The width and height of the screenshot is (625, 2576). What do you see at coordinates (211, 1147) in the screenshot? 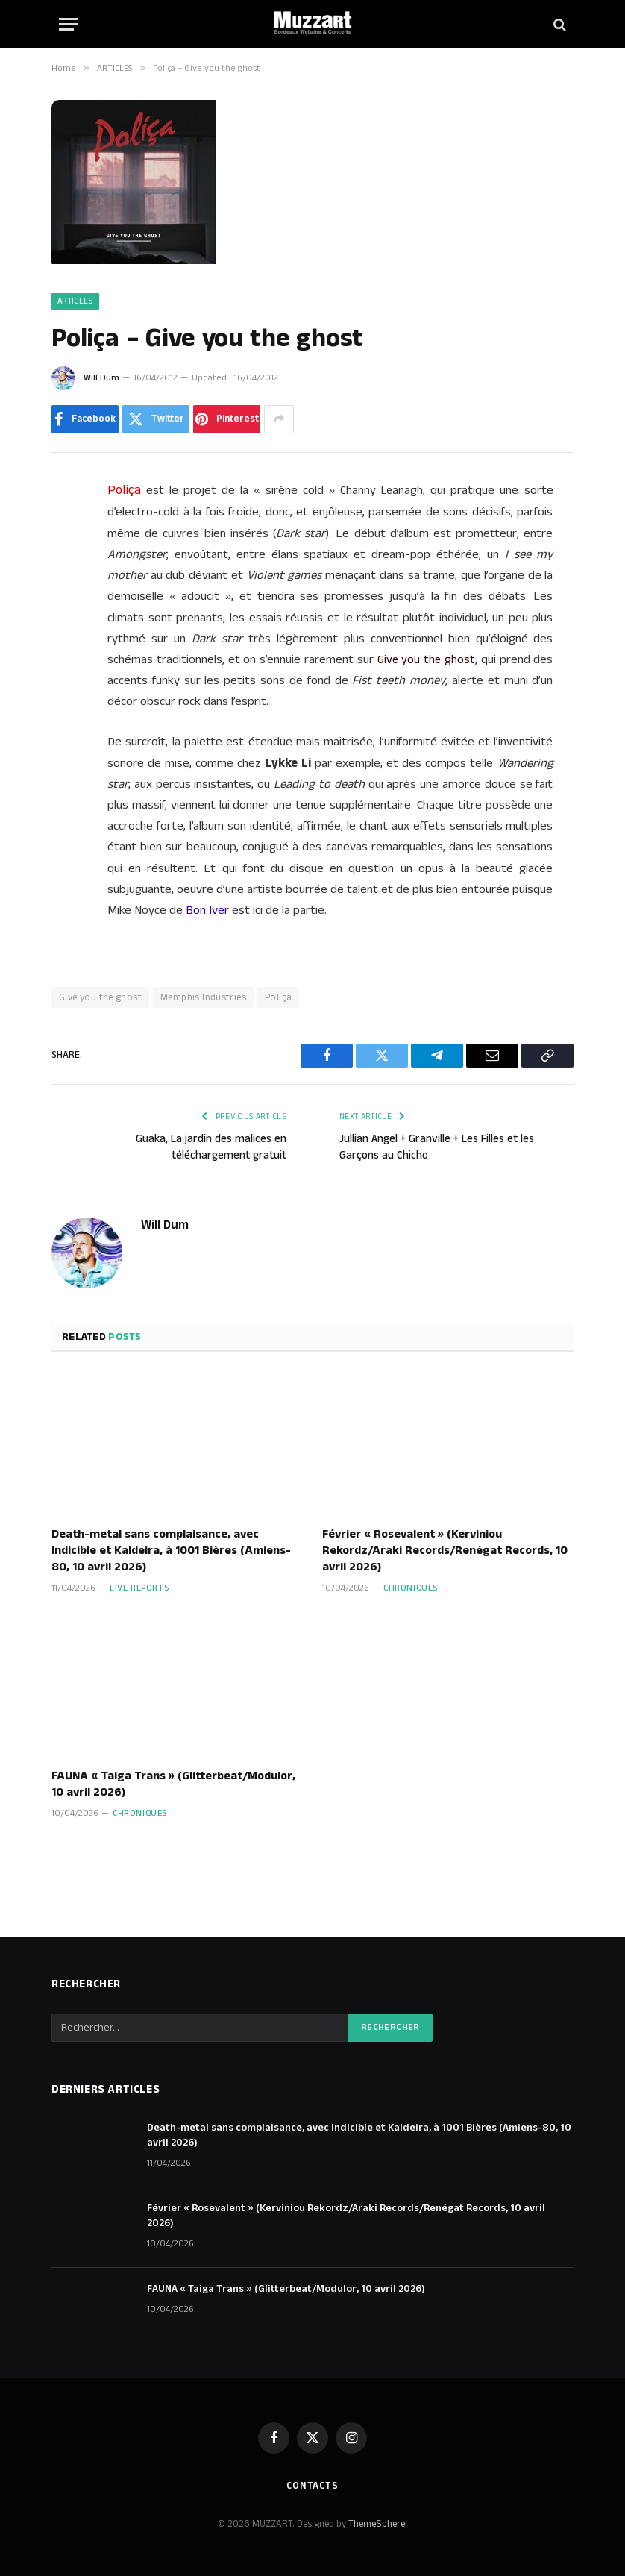
I see `Guaka, La jardin des malices en téléchargement gratuit` at bounding box center [211, 1147].